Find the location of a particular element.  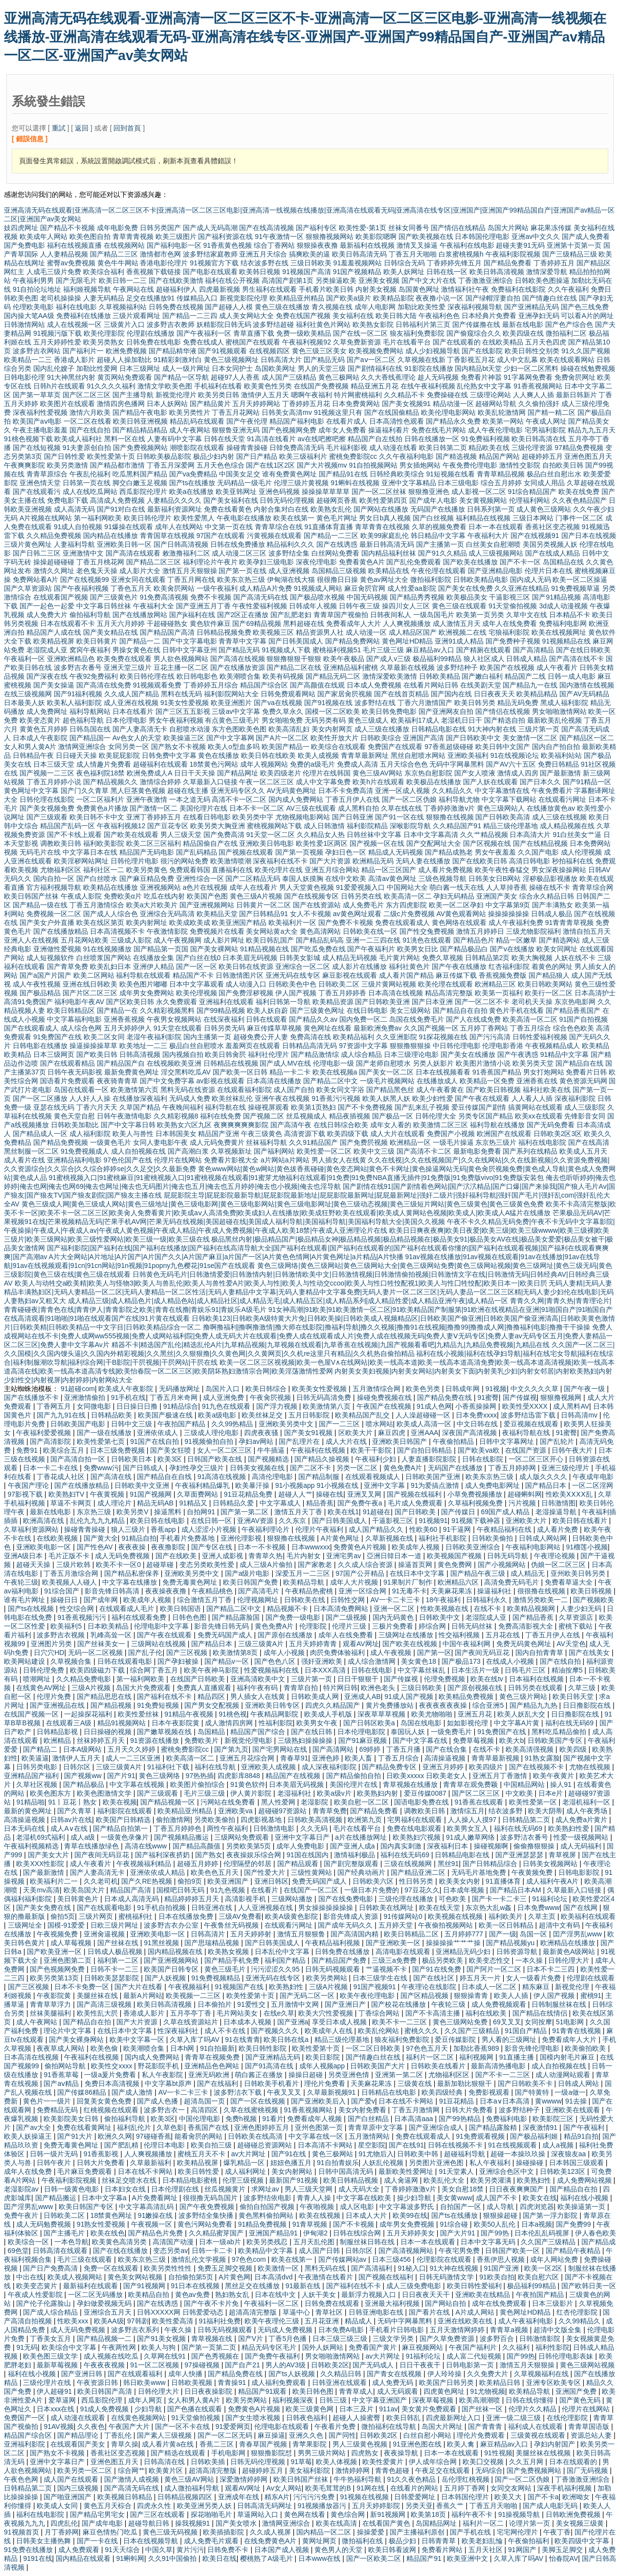

91在线视频观看 is located at coordinates (513, 2145).